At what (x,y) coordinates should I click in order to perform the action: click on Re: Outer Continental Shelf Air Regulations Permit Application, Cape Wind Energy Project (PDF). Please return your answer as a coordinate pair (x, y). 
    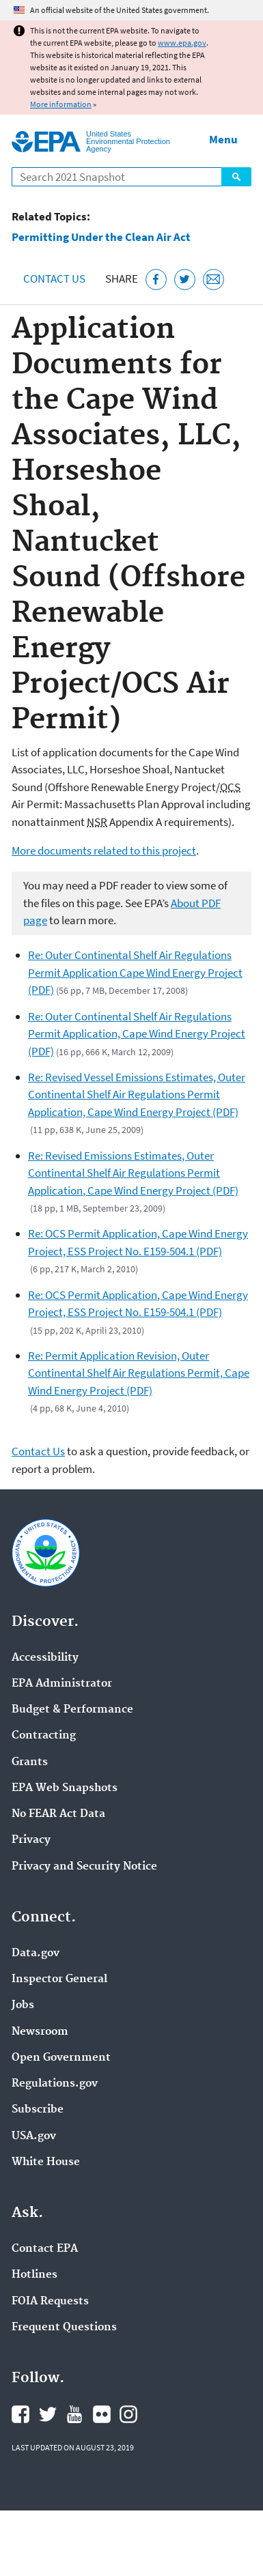
    Looking at the image, I should click on (136, 1034).